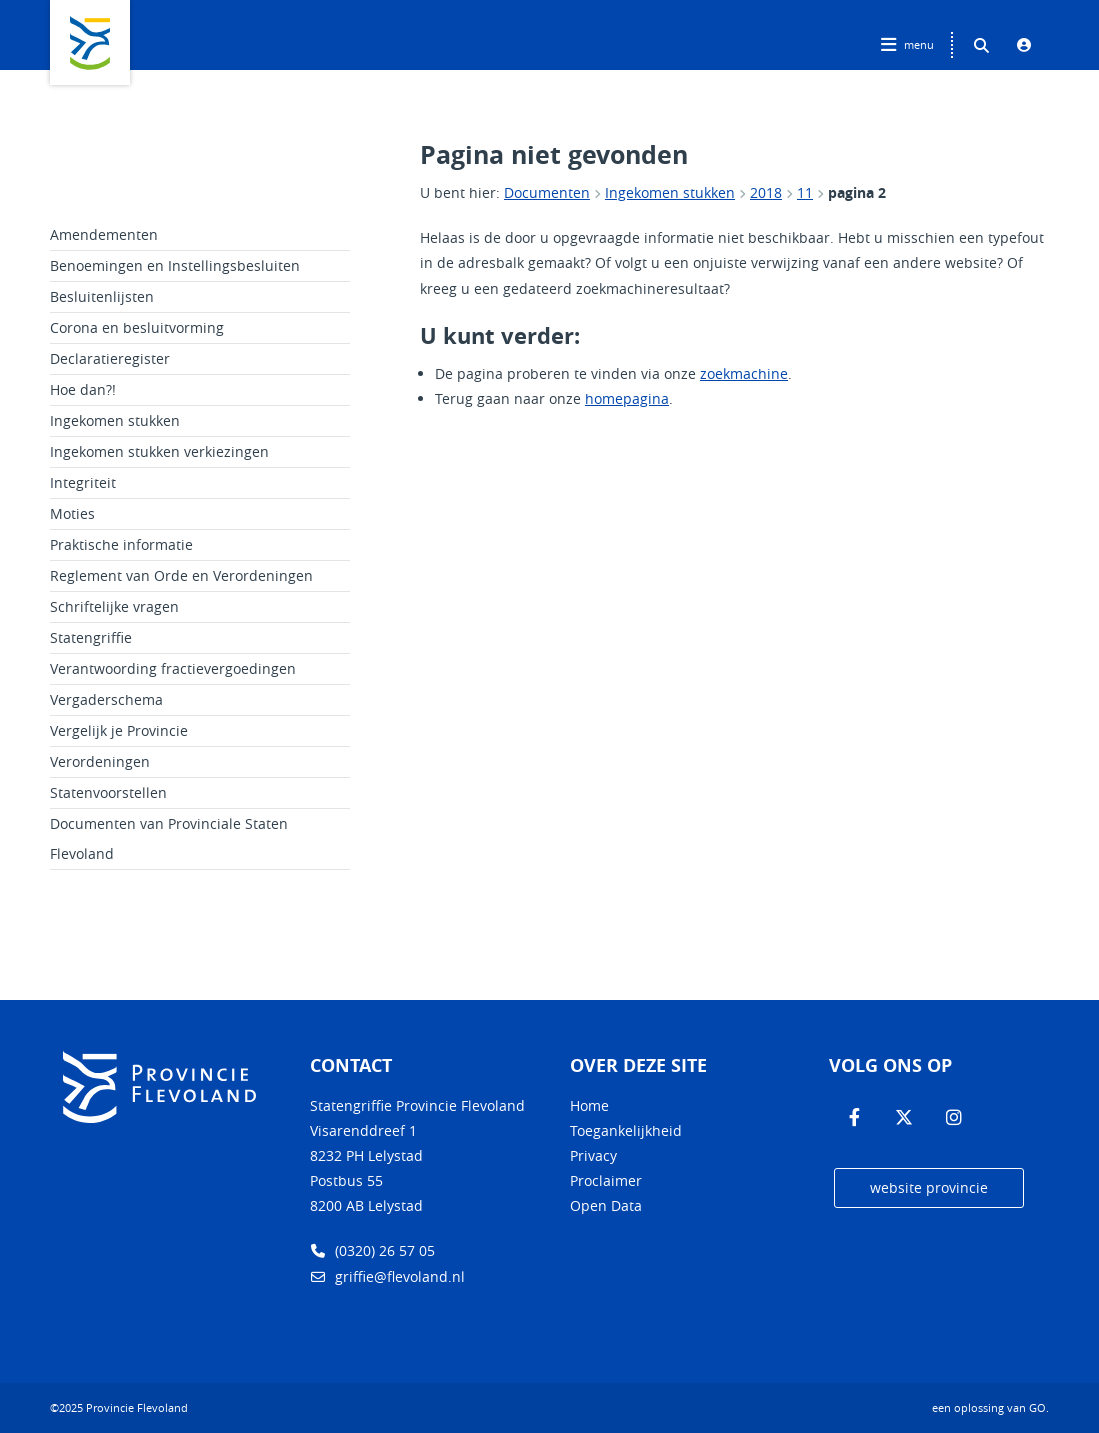  I want to click on homepagina, so click(627, 398).